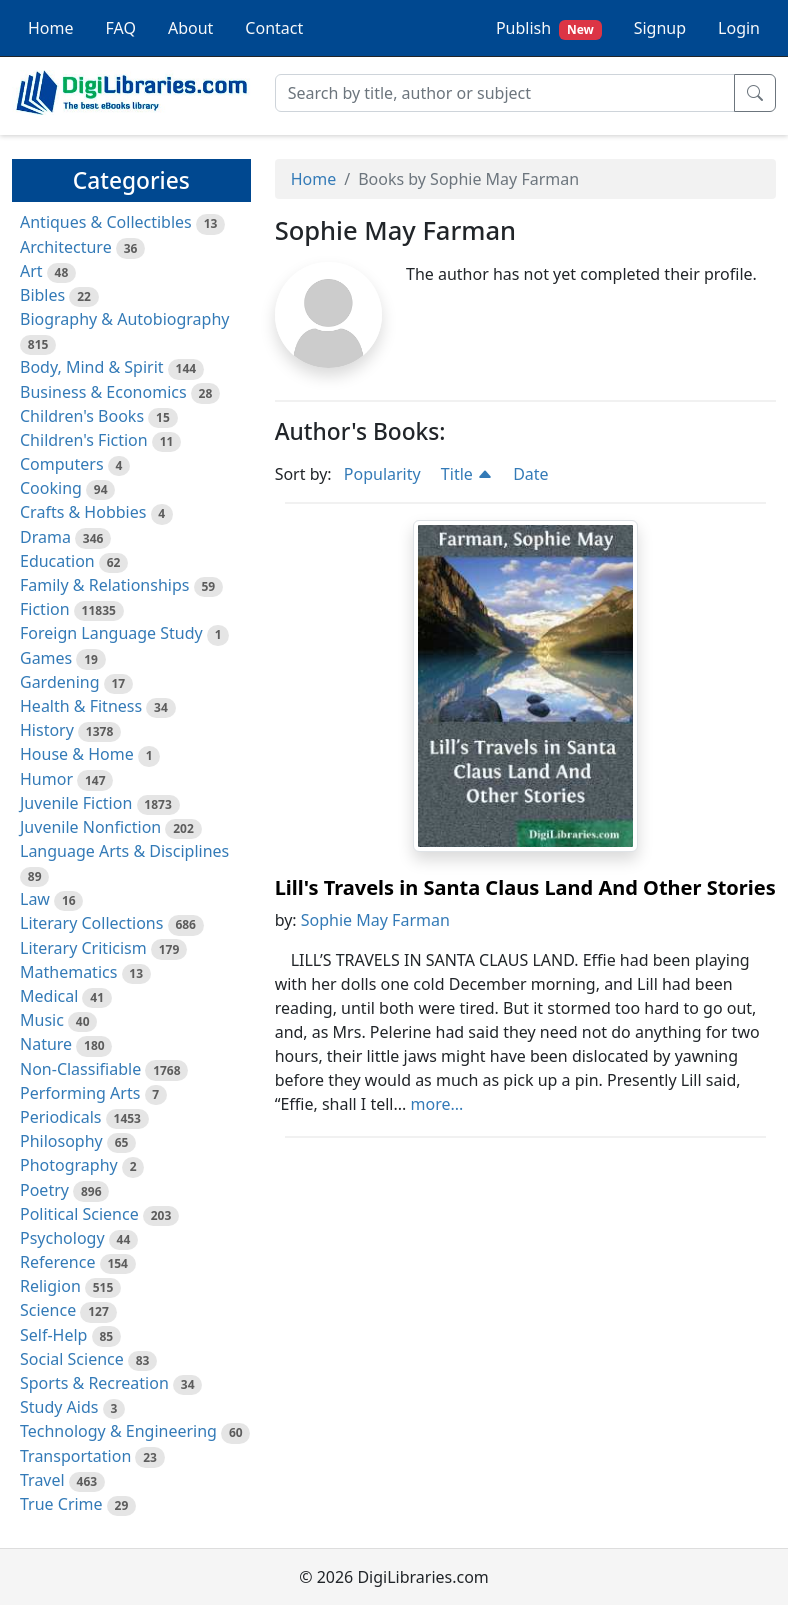 This screenshot has width=788, height=1605. What do you see at coordinates (118, 1431) in the screenshot?
I see `Technology & Engineering` at bounding box center [118, 1431].